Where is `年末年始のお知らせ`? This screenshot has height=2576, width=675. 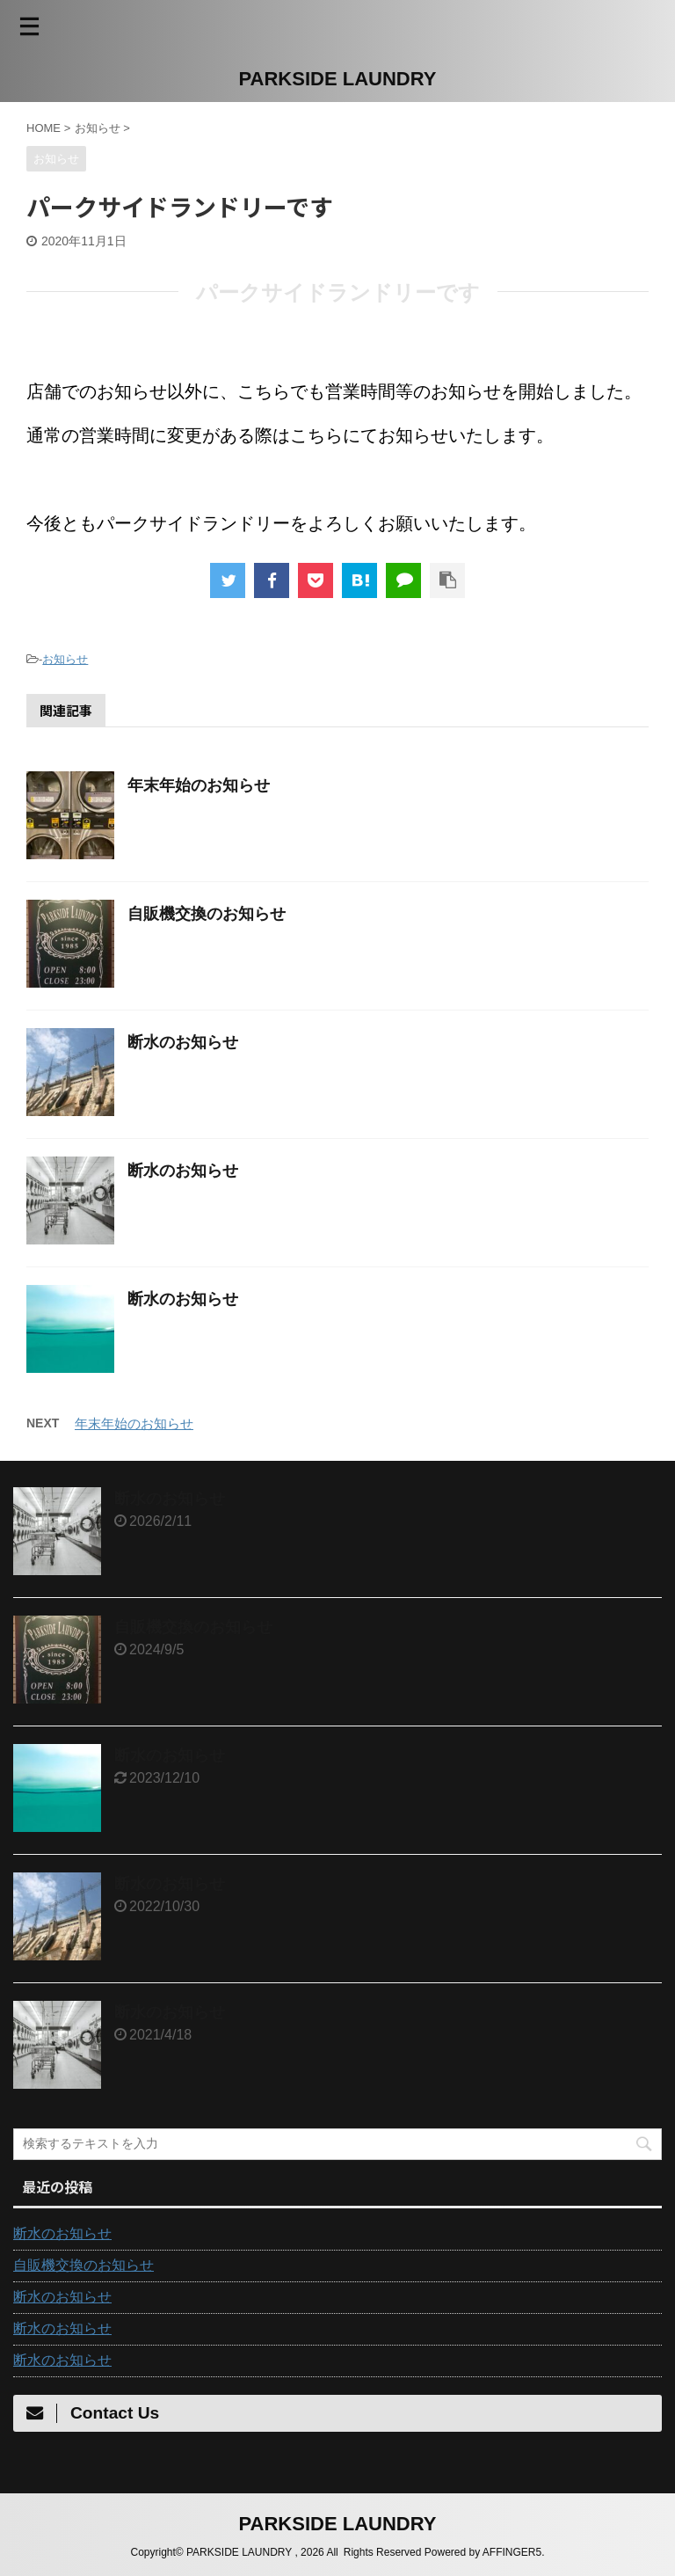 年末年始のお知らせ is located at coordinates (198, 785).